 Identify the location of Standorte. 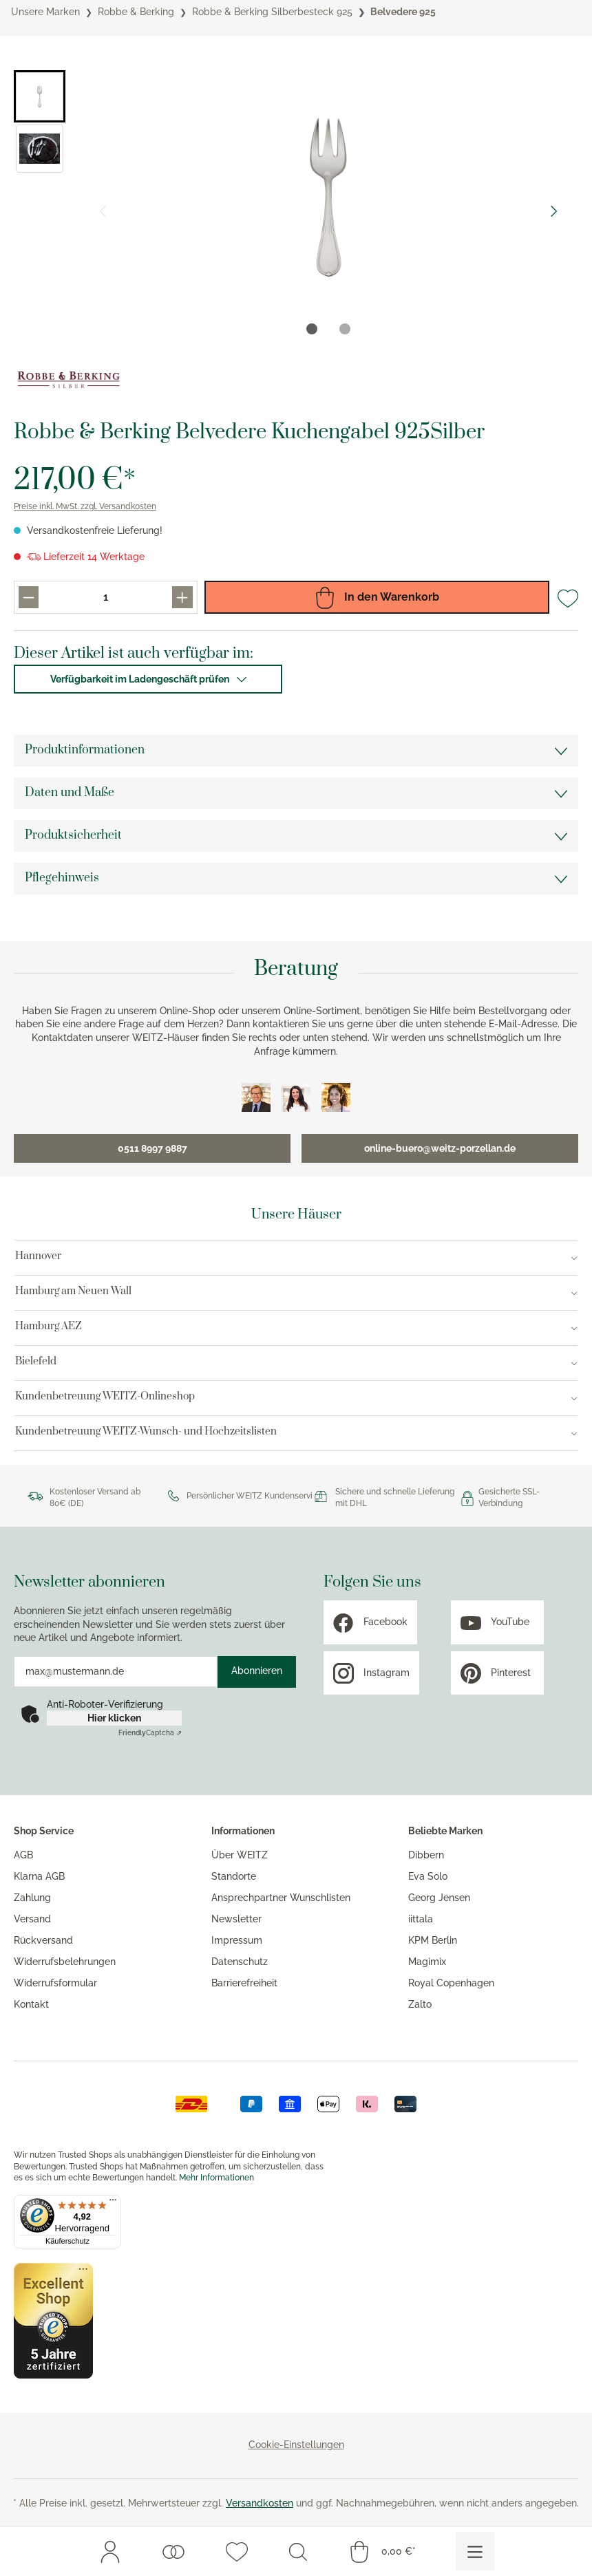
(233, 1876).